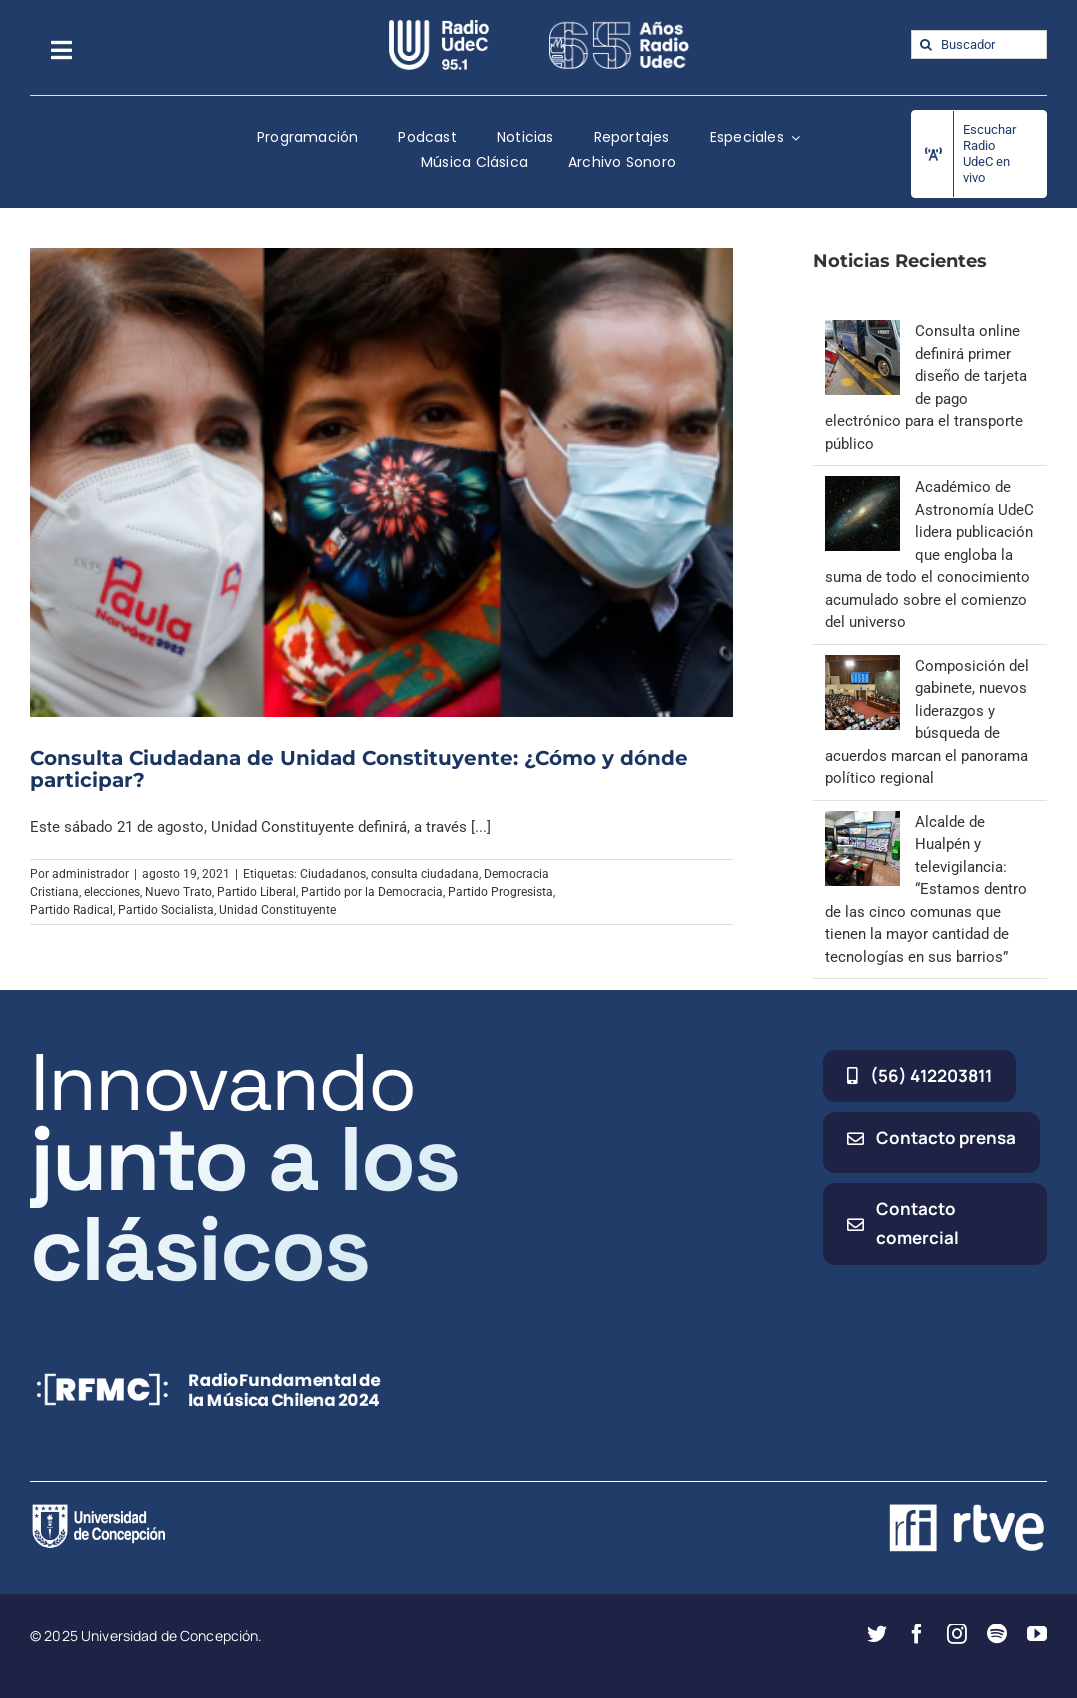  I want to click on [youtube], so click(1037, 1634).